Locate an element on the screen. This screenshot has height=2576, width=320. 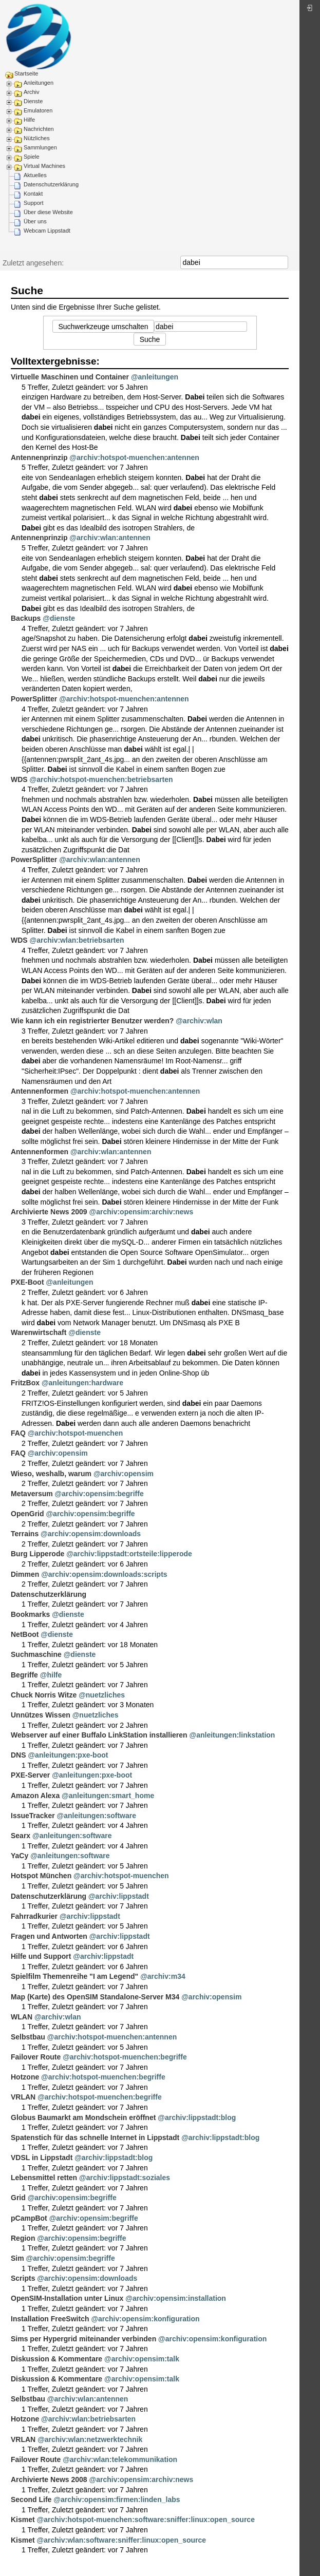
Lebensmittel retten is located at coordinates (44, 2177).